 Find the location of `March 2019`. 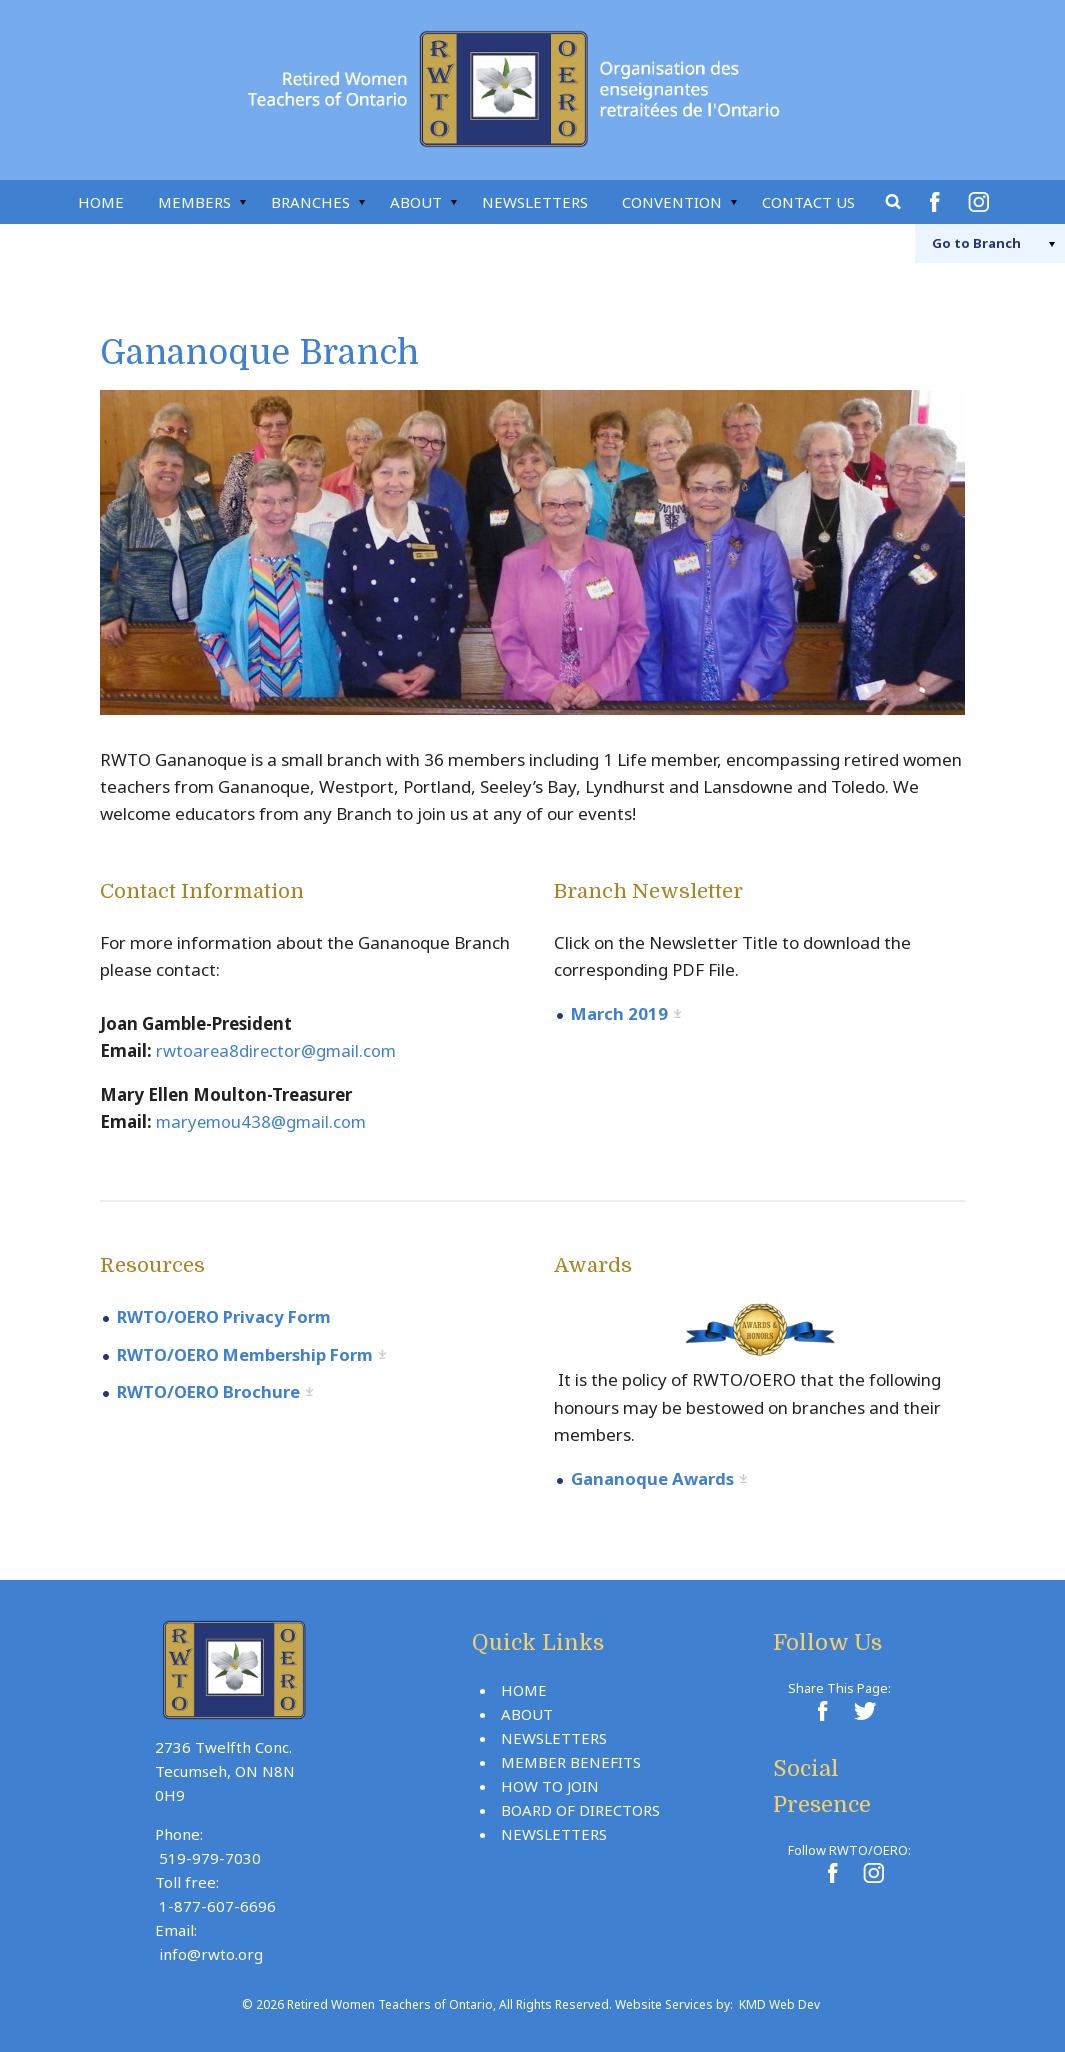

March 2019 is located at coordinates (620, 1013).